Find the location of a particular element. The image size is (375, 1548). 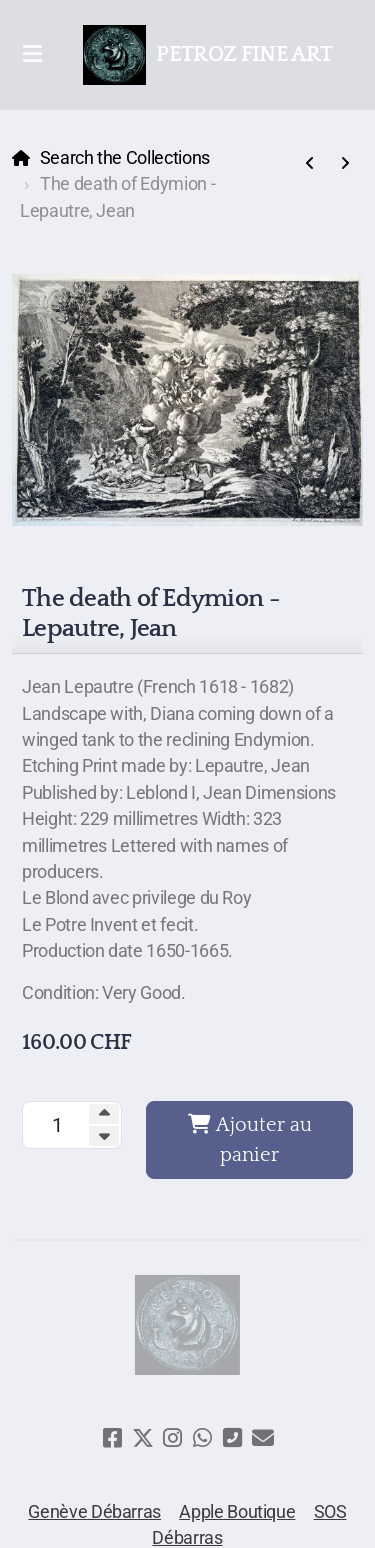

Genève Débarras is located at coordinates (94, 1512).